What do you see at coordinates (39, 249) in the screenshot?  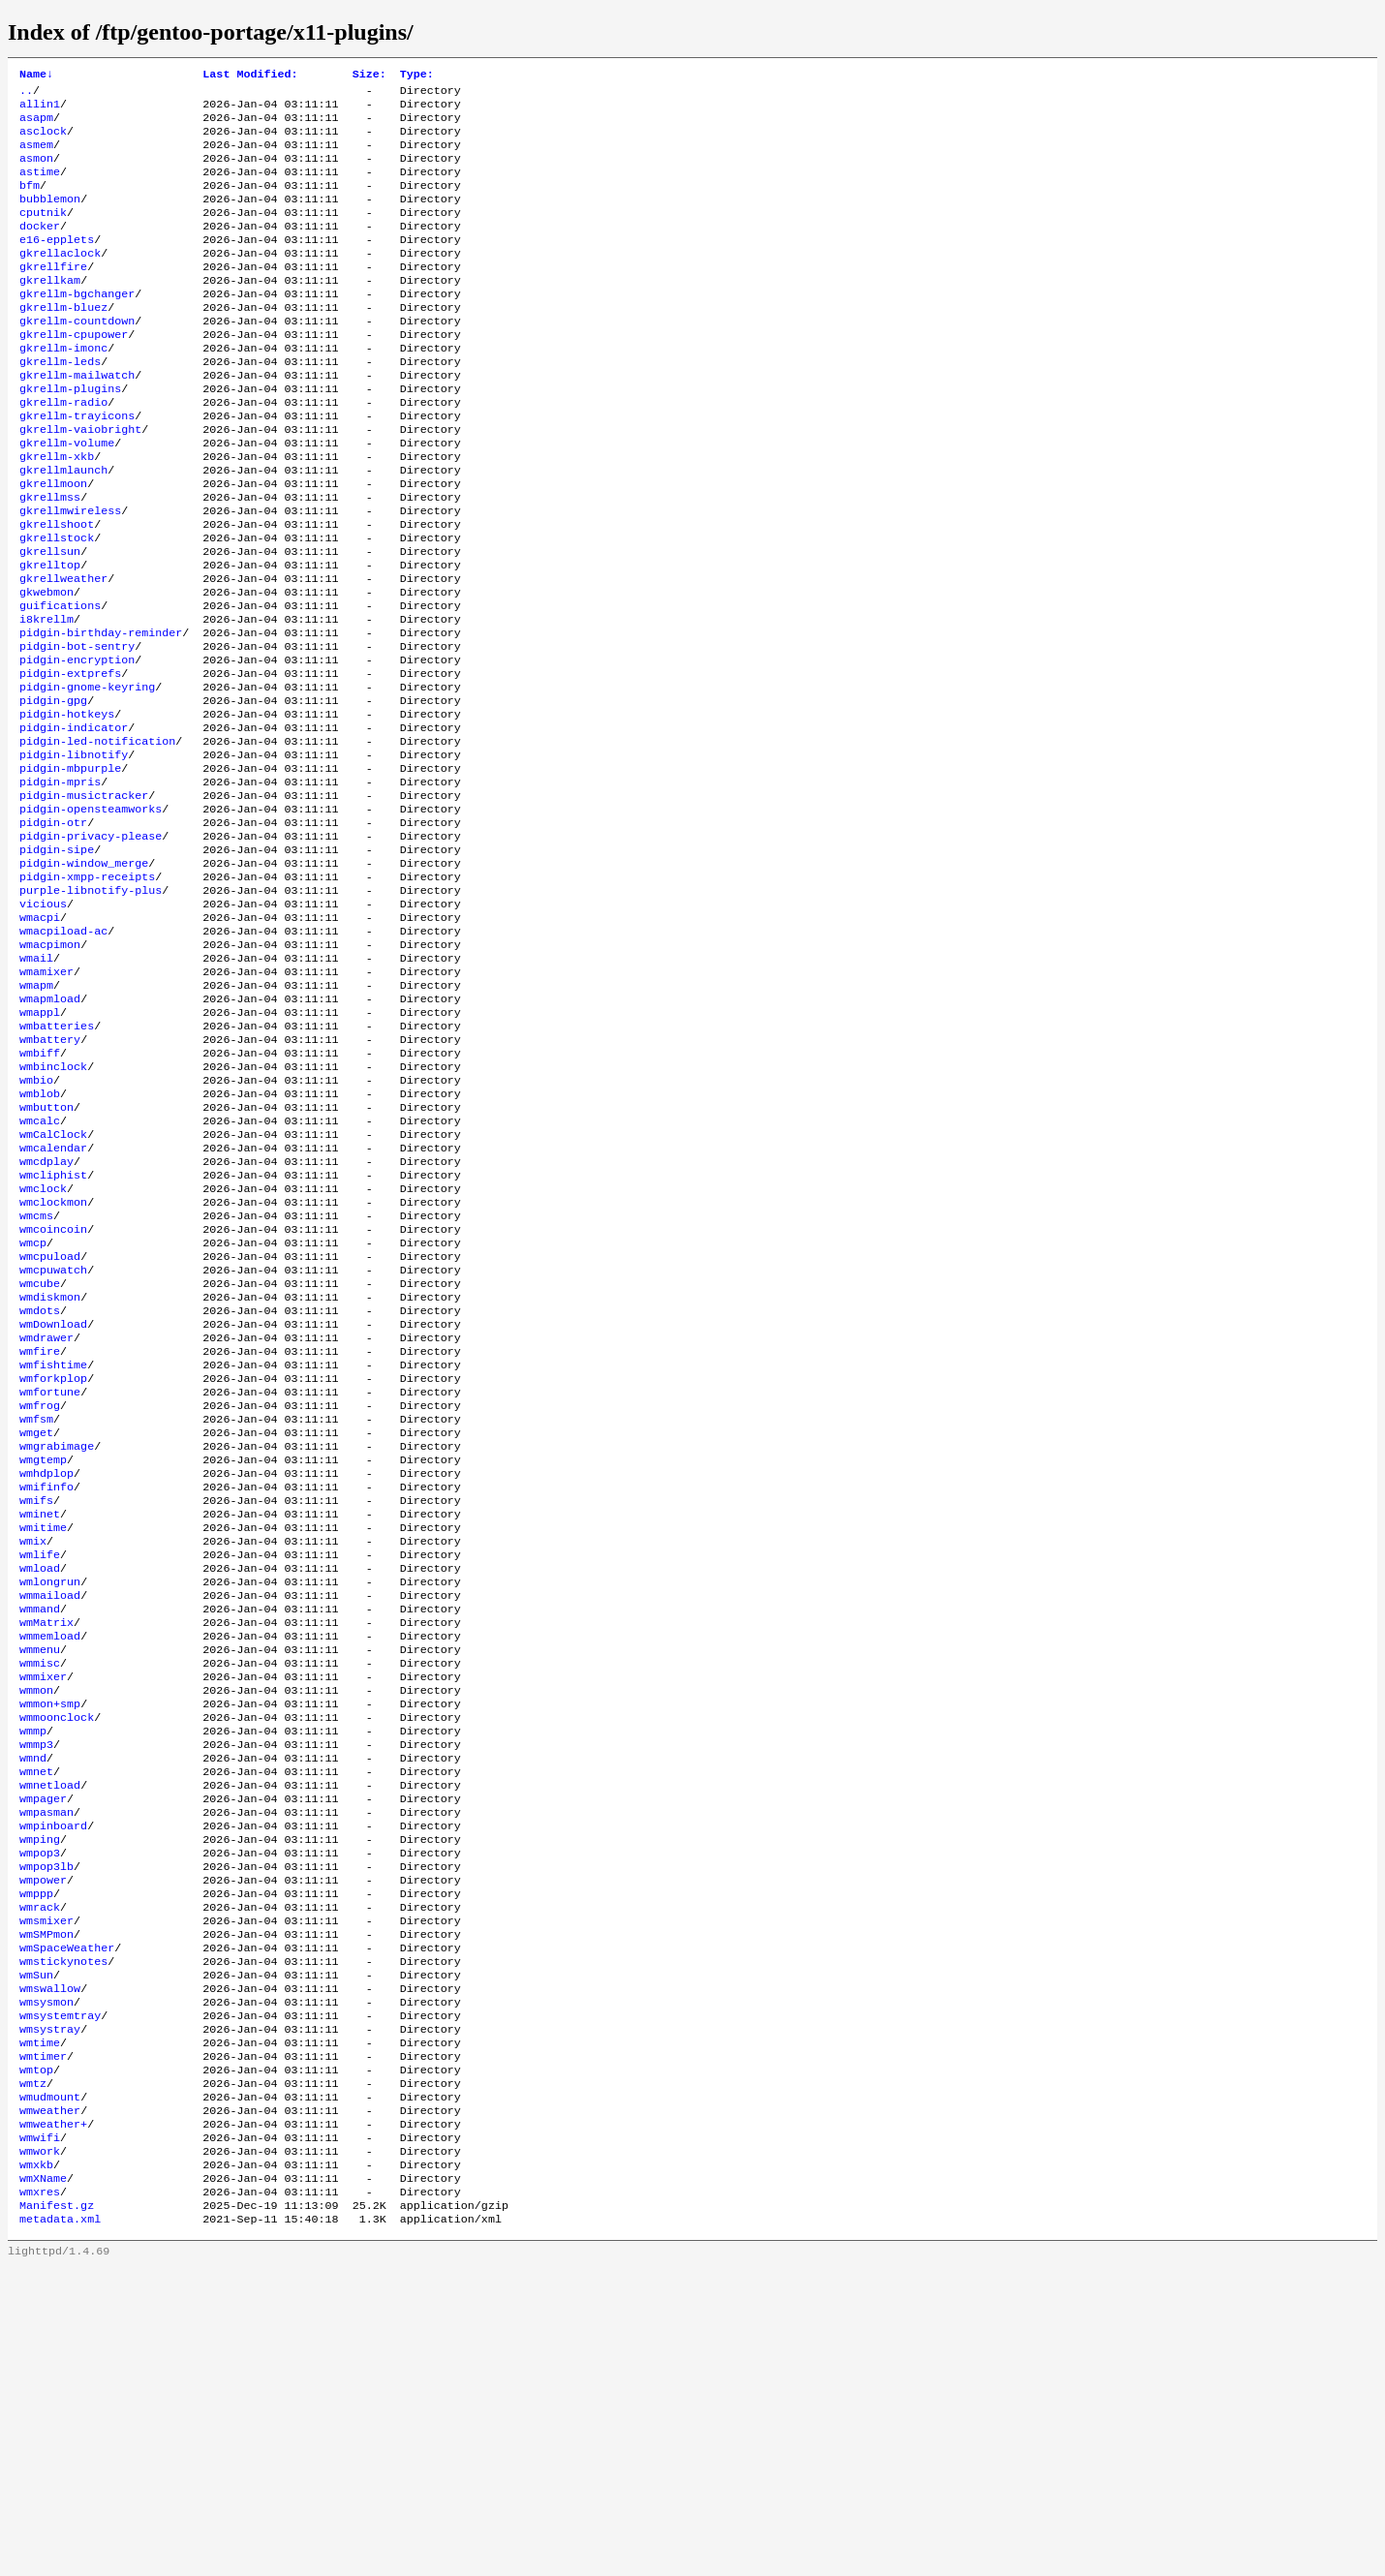 I see `docker` at bounding box center [39, 249].